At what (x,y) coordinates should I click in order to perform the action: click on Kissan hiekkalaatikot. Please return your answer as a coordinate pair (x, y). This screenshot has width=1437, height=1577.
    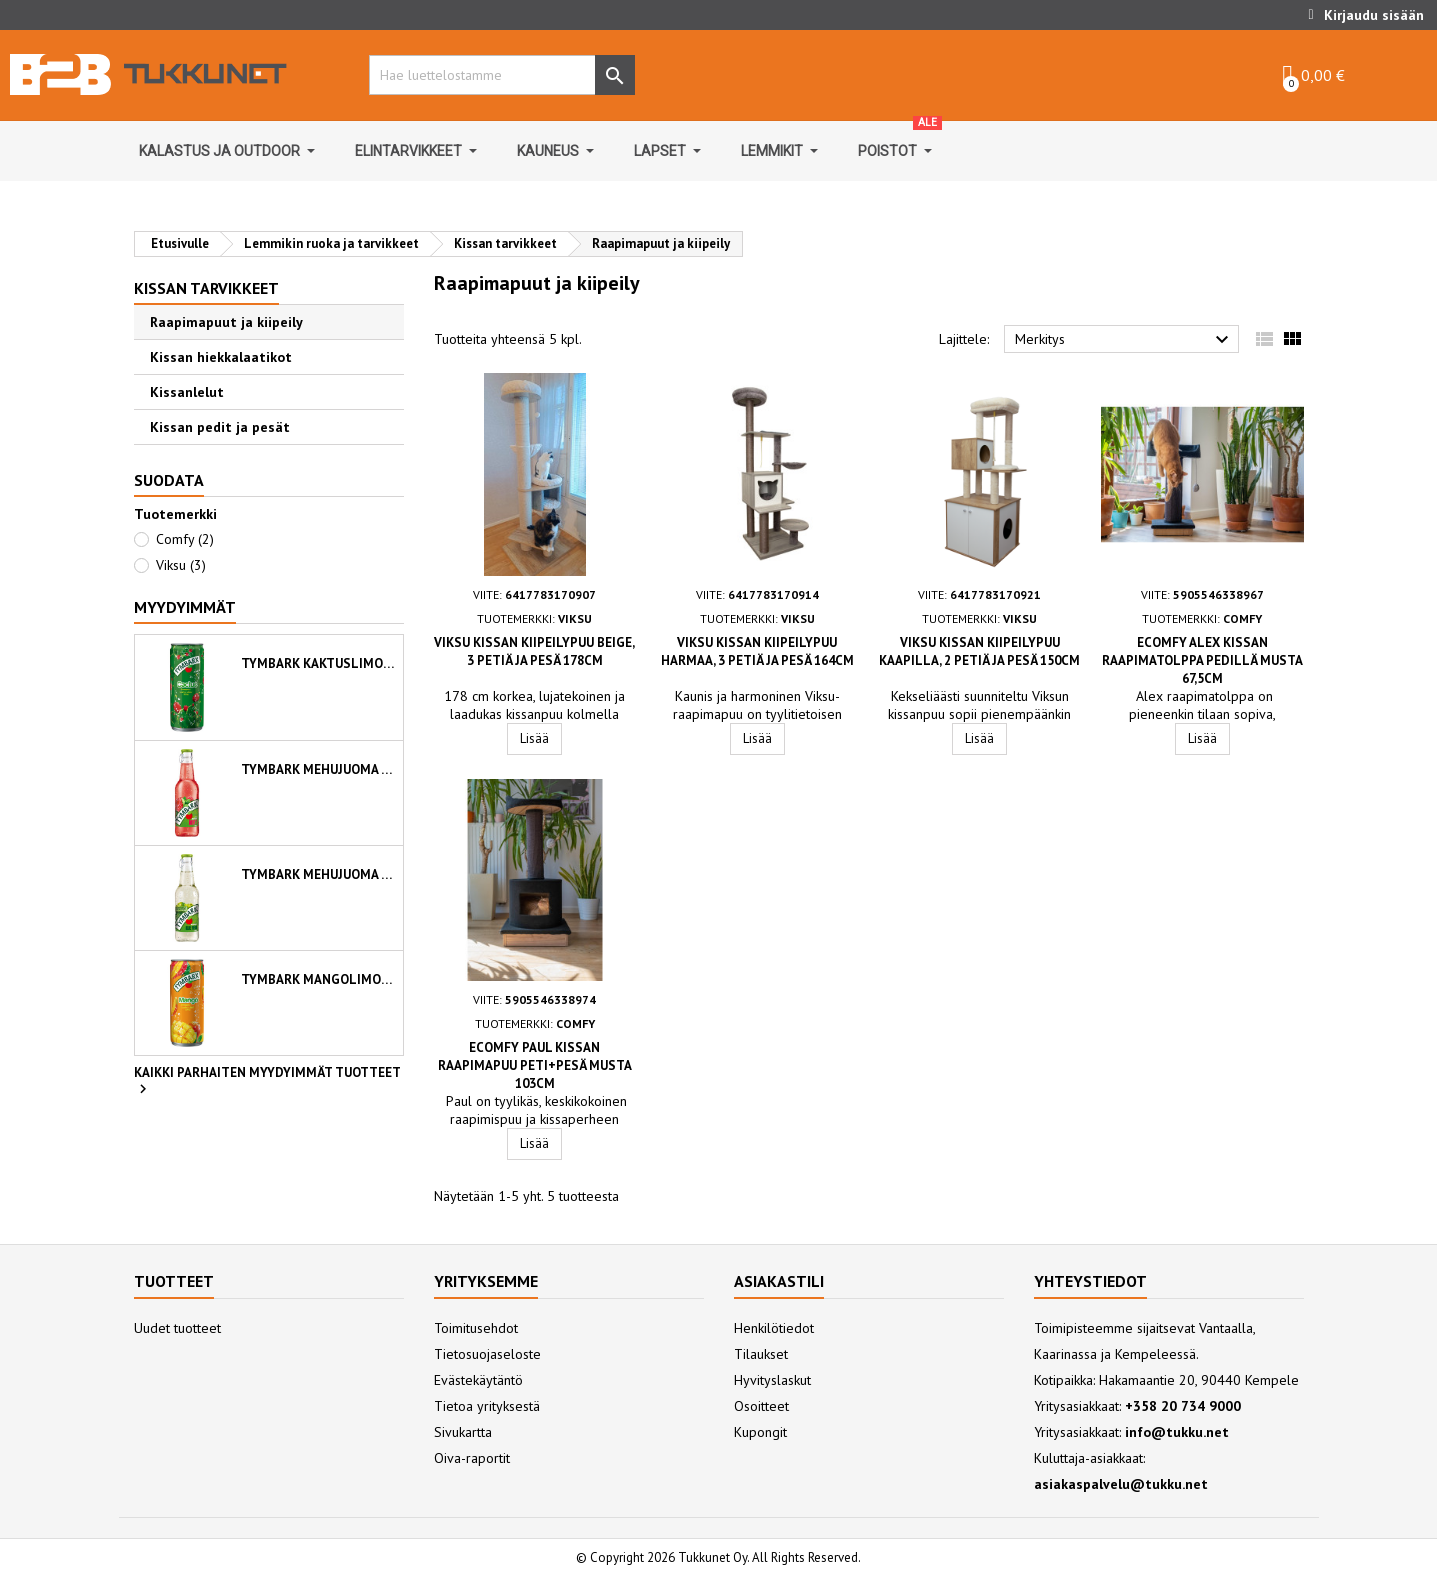
    Looking at the image, I should click on (221, 357).